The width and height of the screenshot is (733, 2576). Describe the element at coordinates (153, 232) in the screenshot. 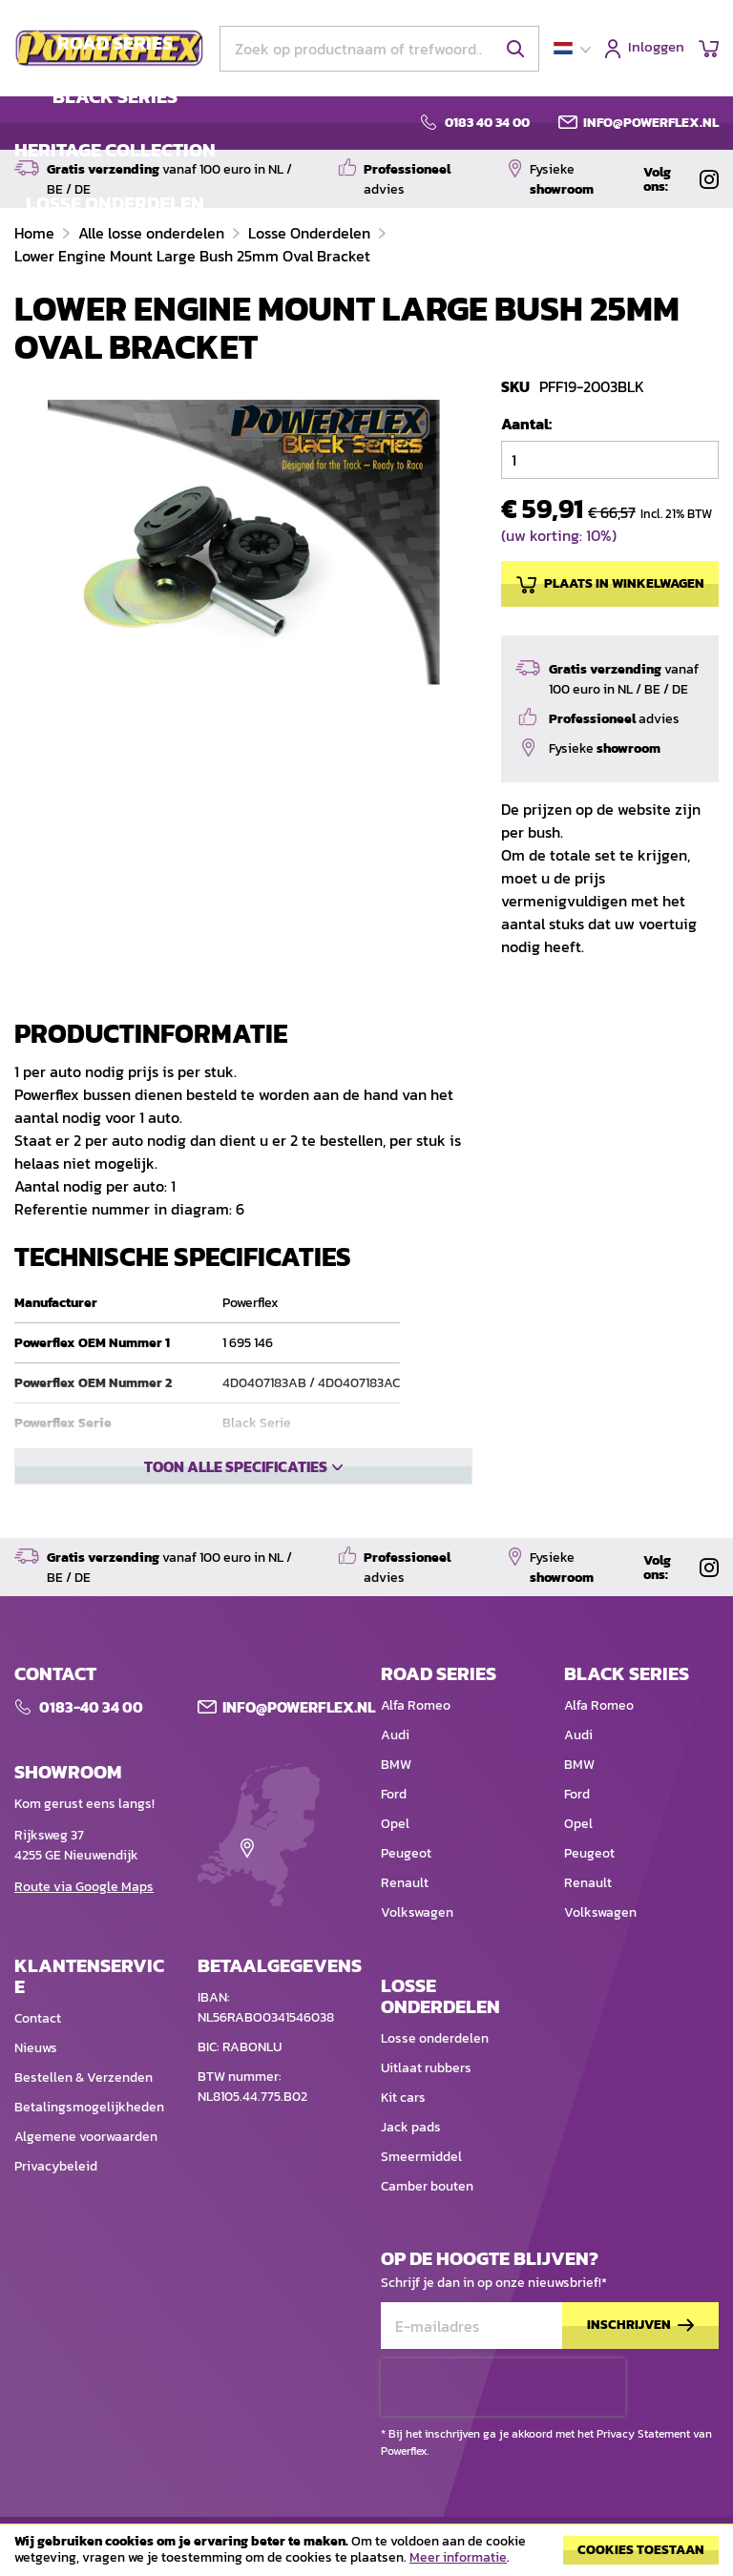

I see `Alle losse onderdelen` at that location.